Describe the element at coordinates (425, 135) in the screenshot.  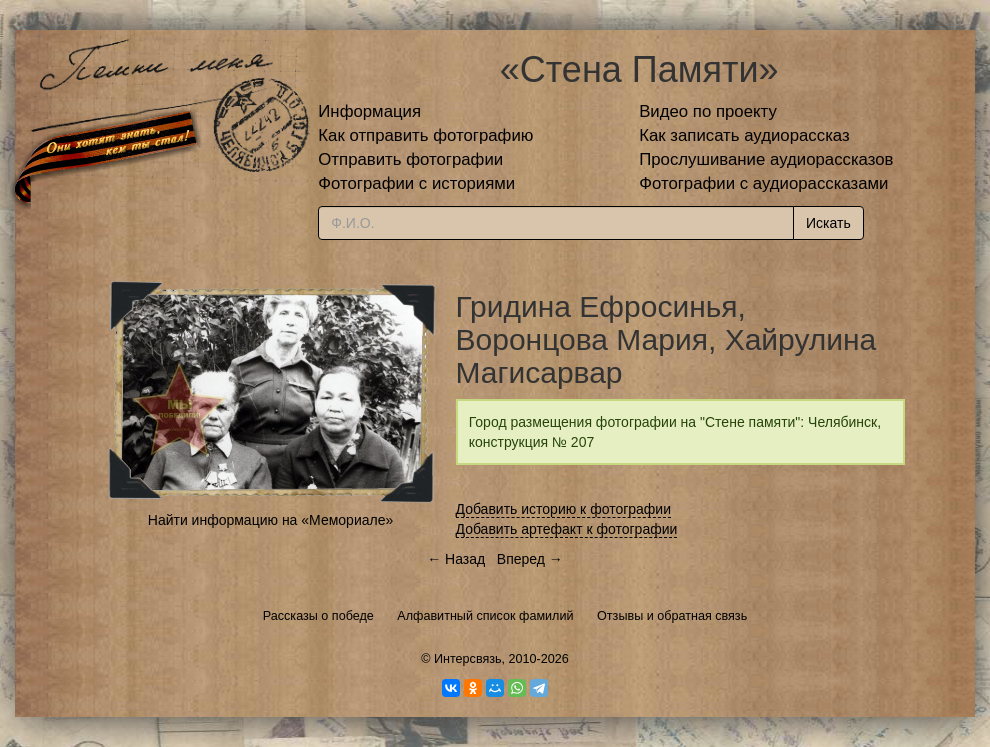
I see `Как отправить фотографию` at that location.